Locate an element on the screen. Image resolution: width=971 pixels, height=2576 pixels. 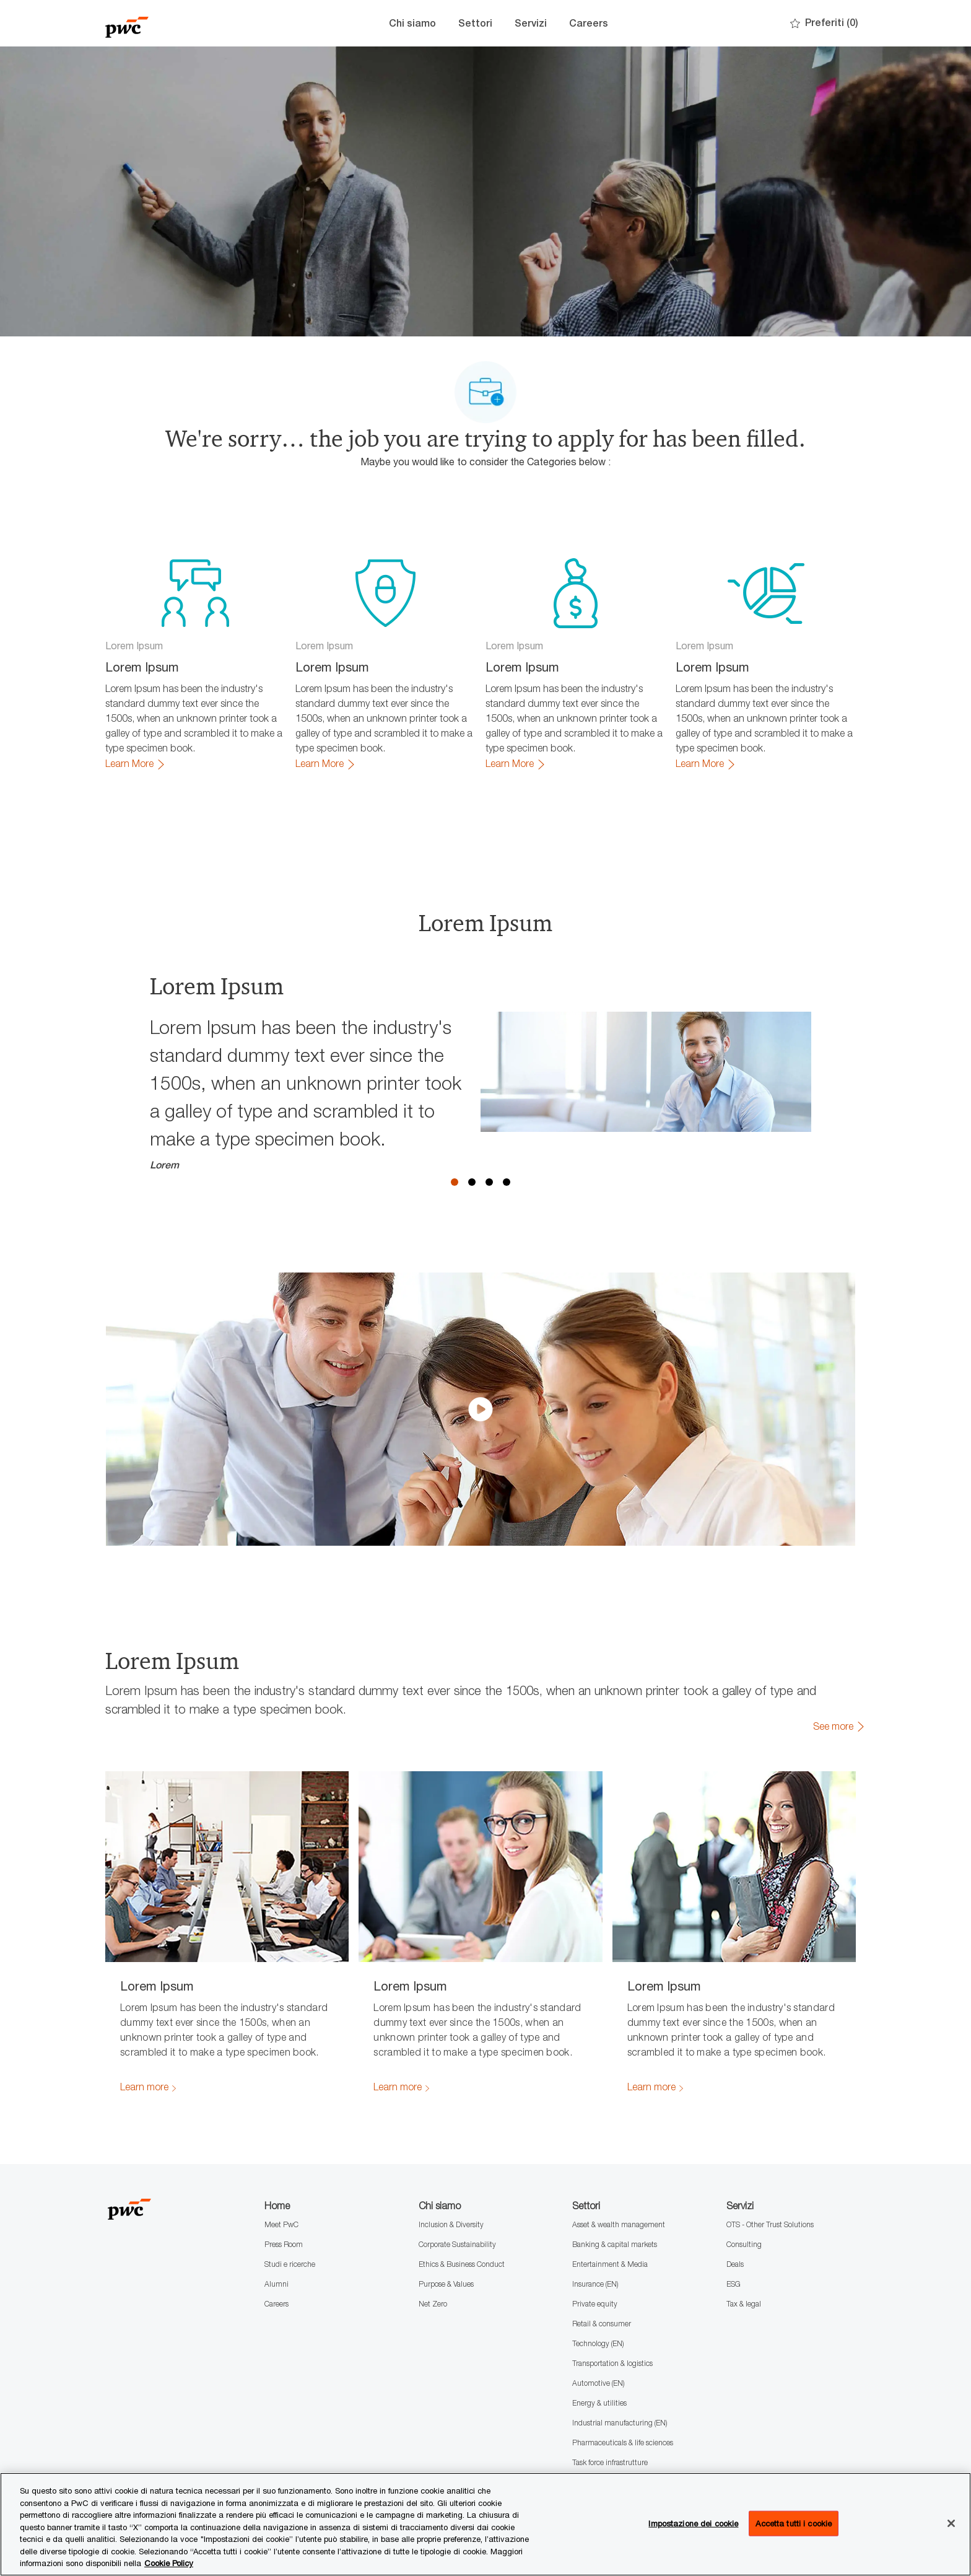
Task force infrastrutture is located at coordinates (610, 2462).